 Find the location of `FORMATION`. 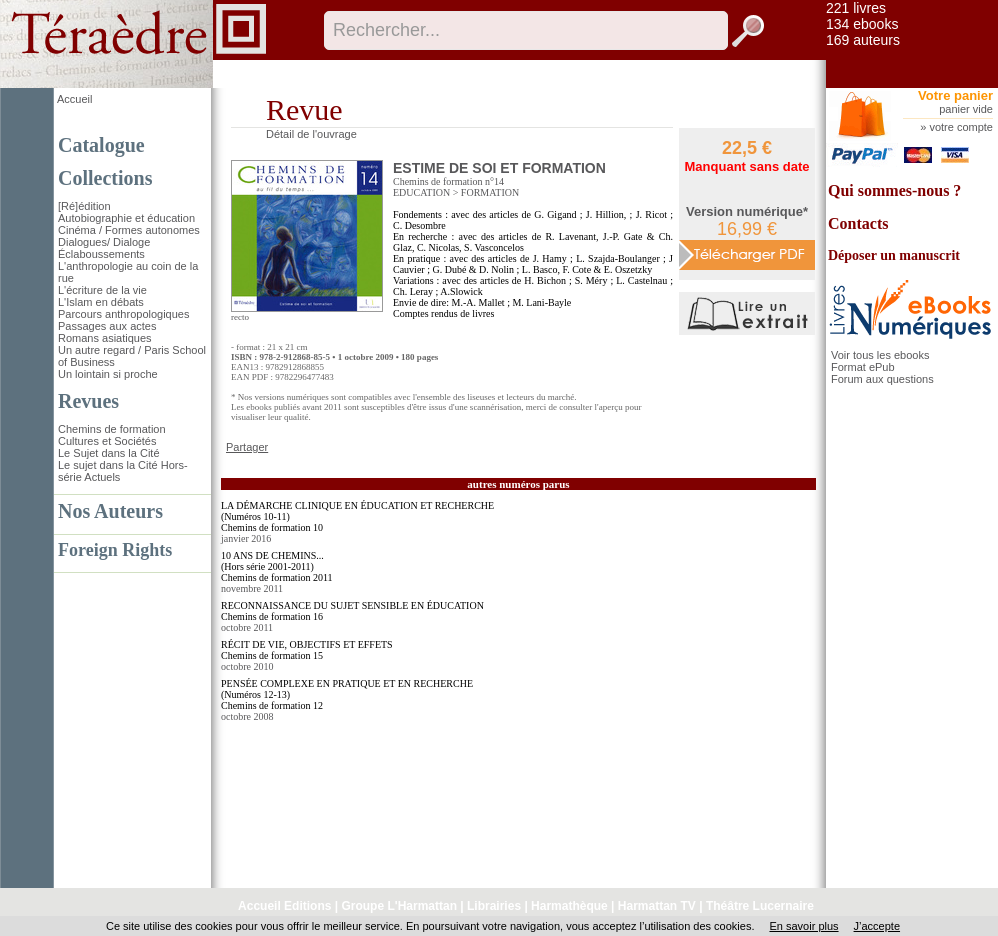

FORMATION is located at coordinates (490, 192).